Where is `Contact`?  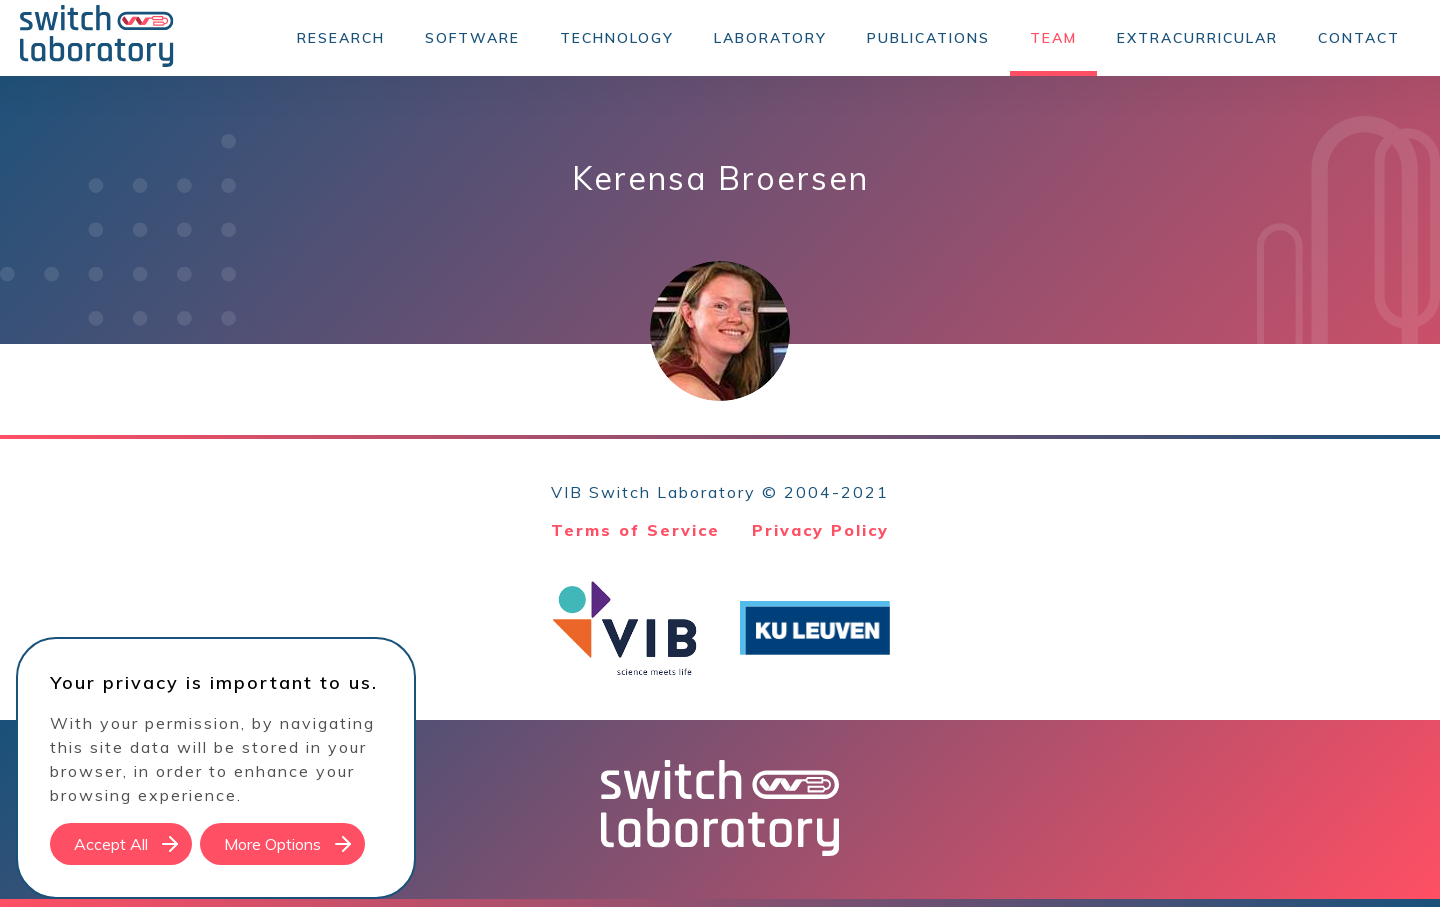 Contact is located at coordinates (1359, 38).